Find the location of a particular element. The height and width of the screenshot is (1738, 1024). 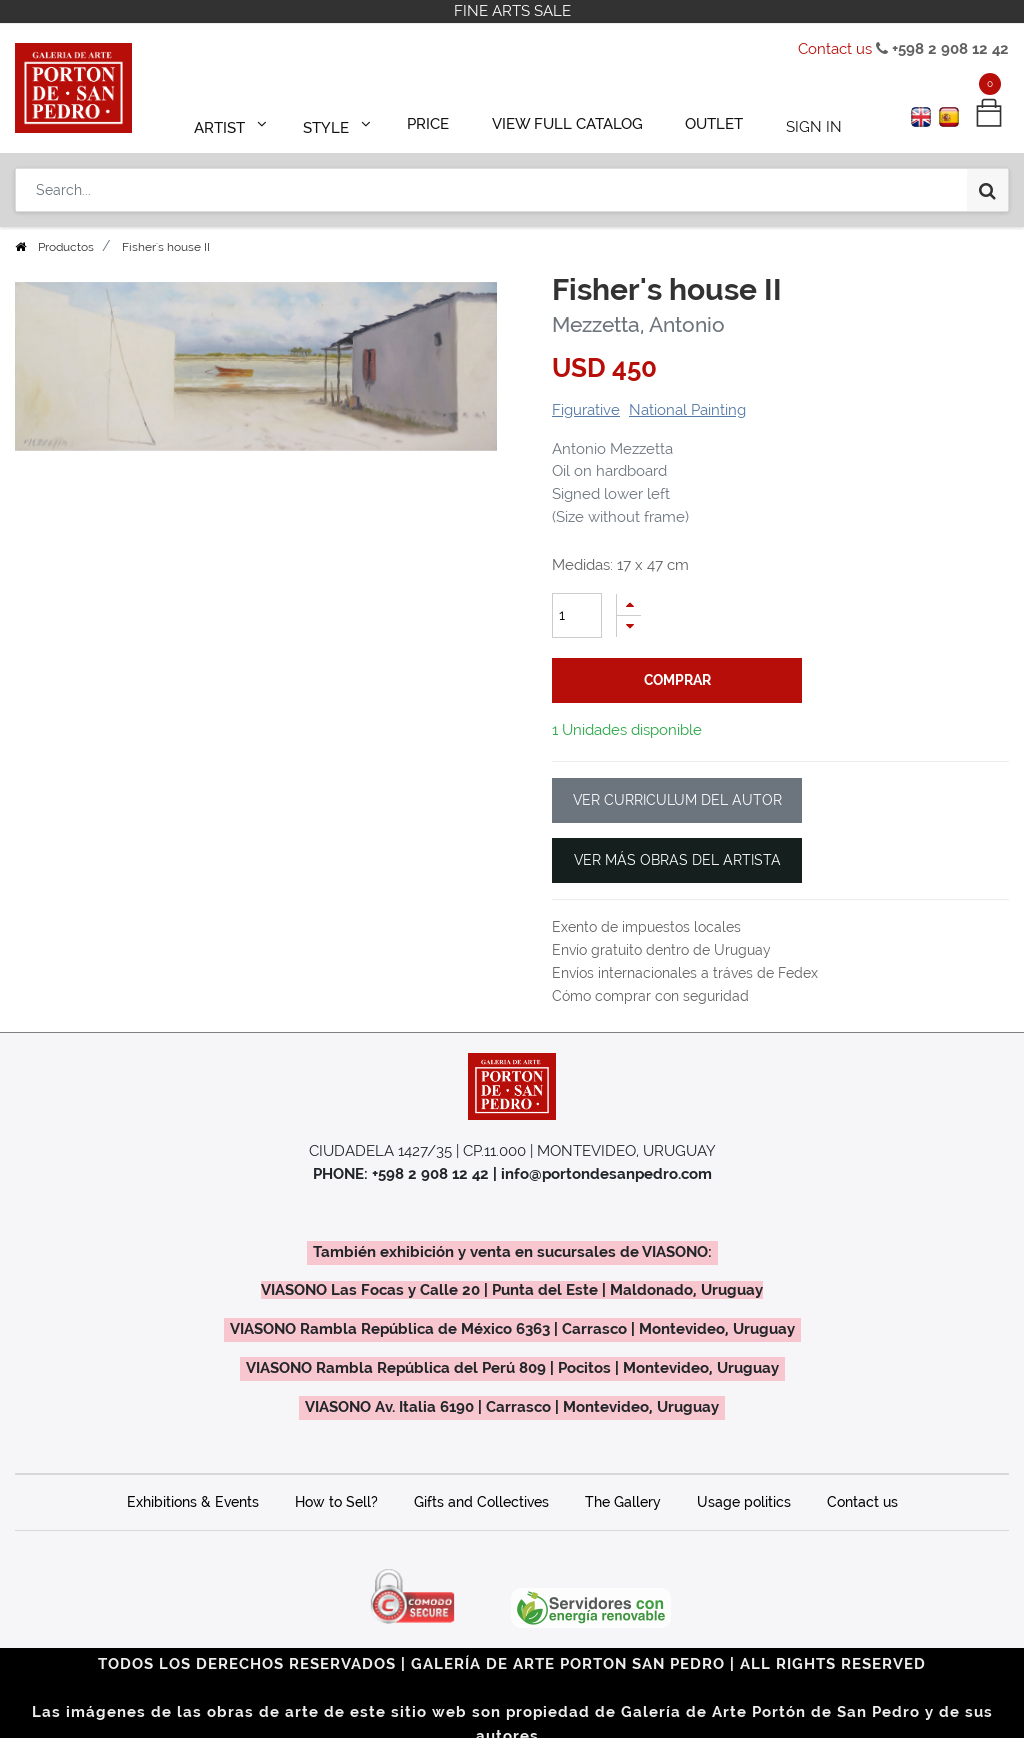

Contact us is located at coordinates (835, 49).